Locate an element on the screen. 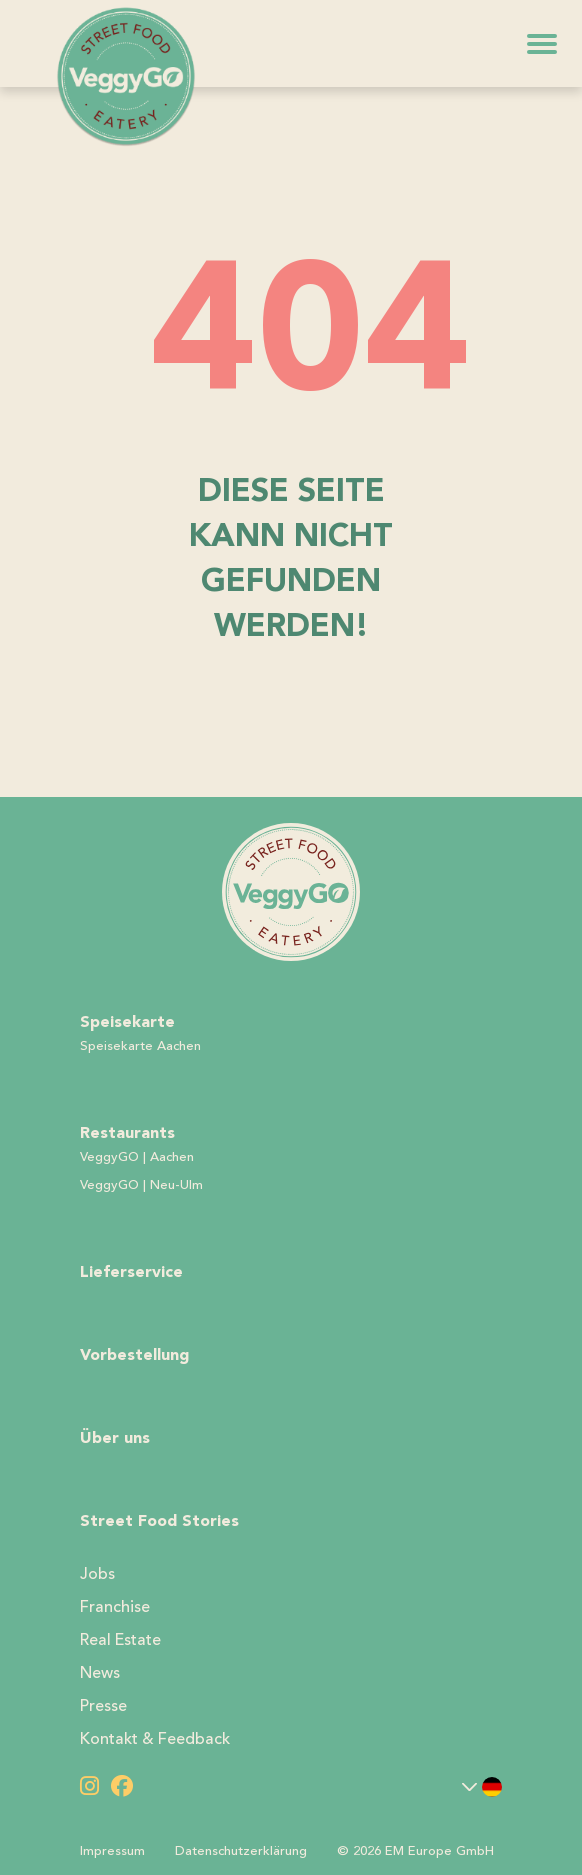 The width and height of the screenshot is (582, 1875). Lieferservice is located at coordinates (131, 1271).